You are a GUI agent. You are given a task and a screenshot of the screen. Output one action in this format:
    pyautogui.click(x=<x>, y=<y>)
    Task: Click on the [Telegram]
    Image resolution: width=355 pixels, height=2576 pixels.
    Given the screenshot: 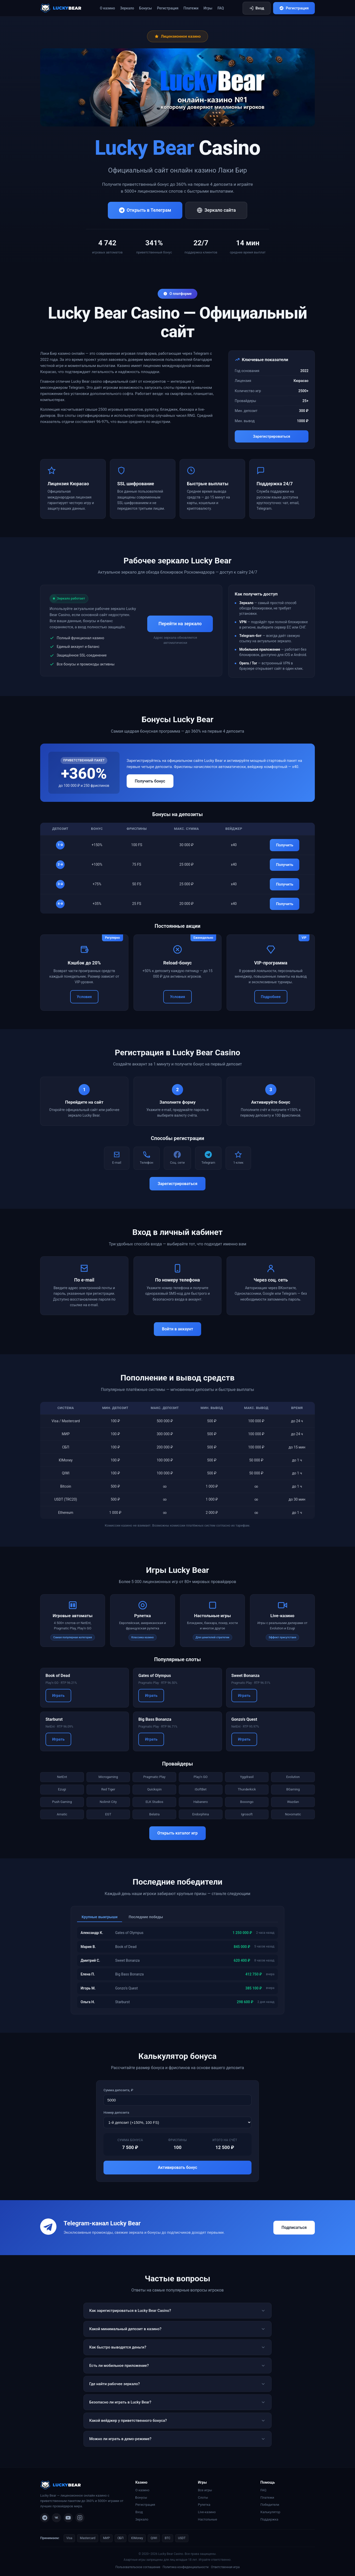 What is the action you would take?
    pyautogui.click(x=44, y=2517)
    